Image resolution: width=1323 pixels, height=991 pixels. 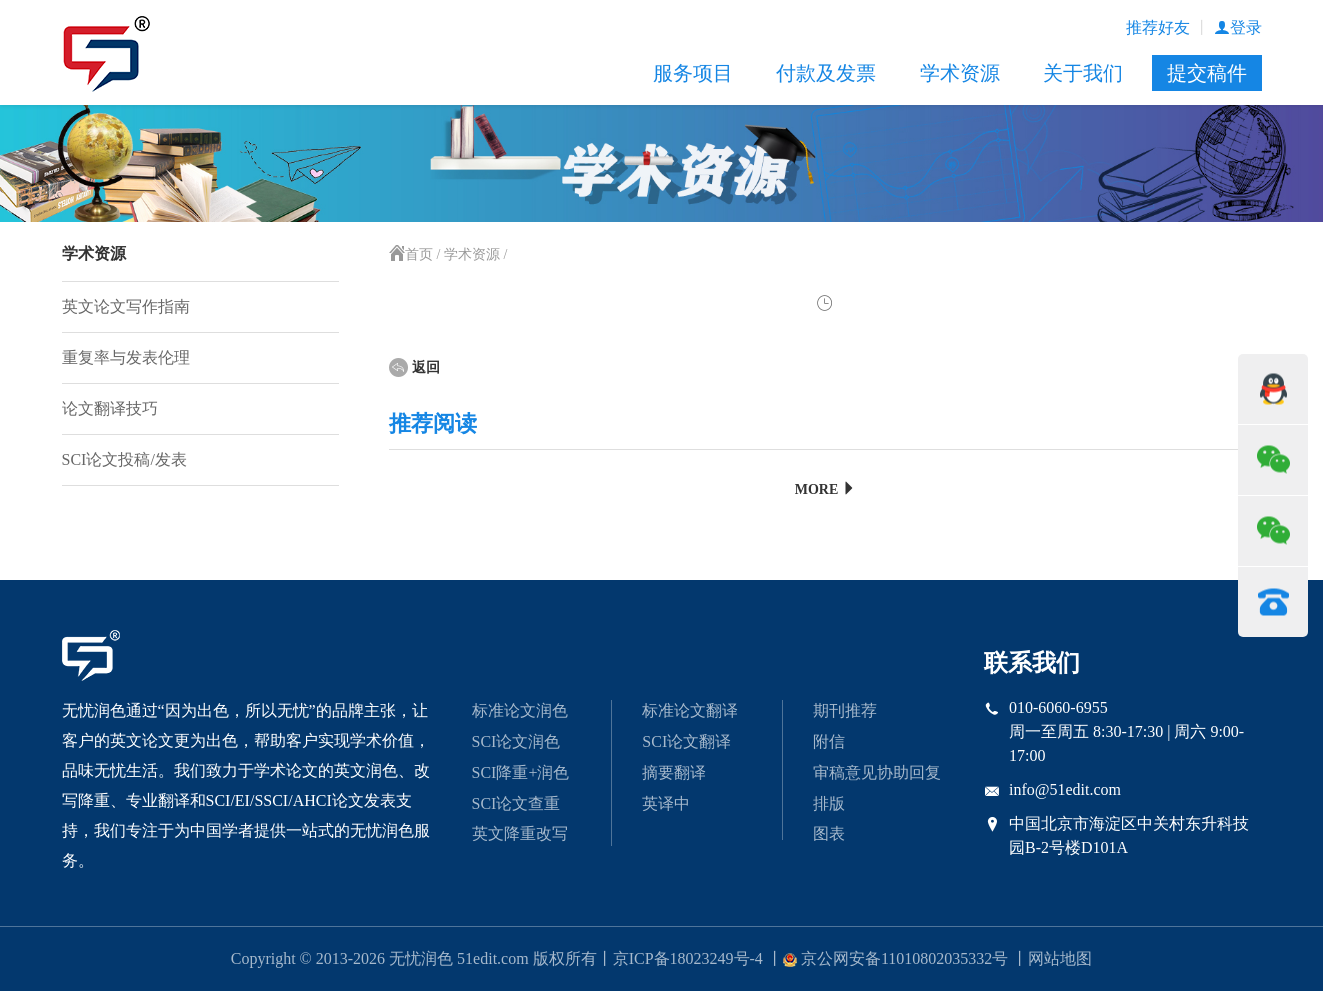 I want to click on 附信, so click(x=829, y=741).